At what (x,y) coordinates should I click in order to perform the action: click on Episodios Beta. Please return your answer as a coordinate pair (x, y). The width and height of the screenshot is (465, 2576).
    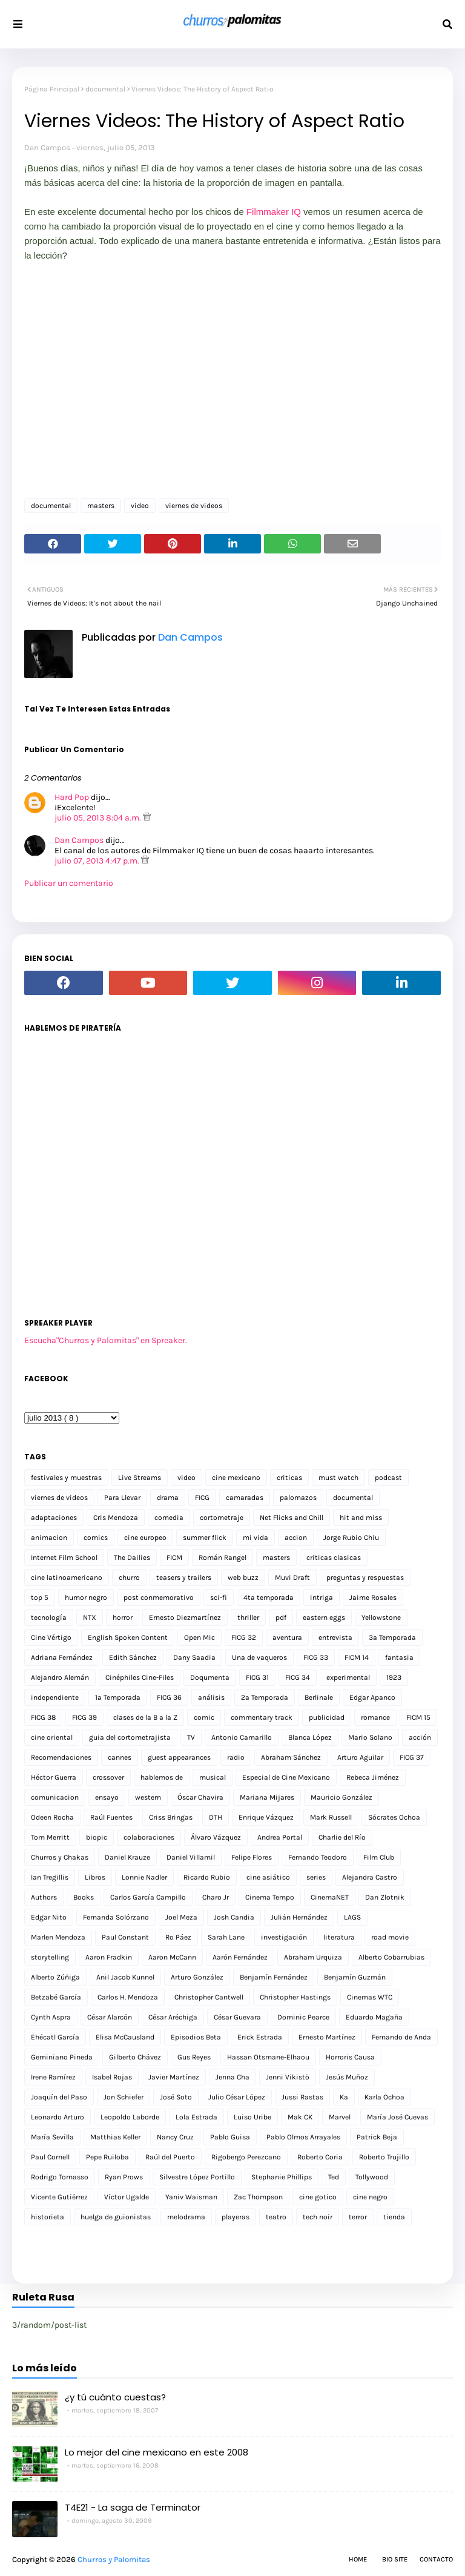
    Looking at the image, I should click on (196, 2037).